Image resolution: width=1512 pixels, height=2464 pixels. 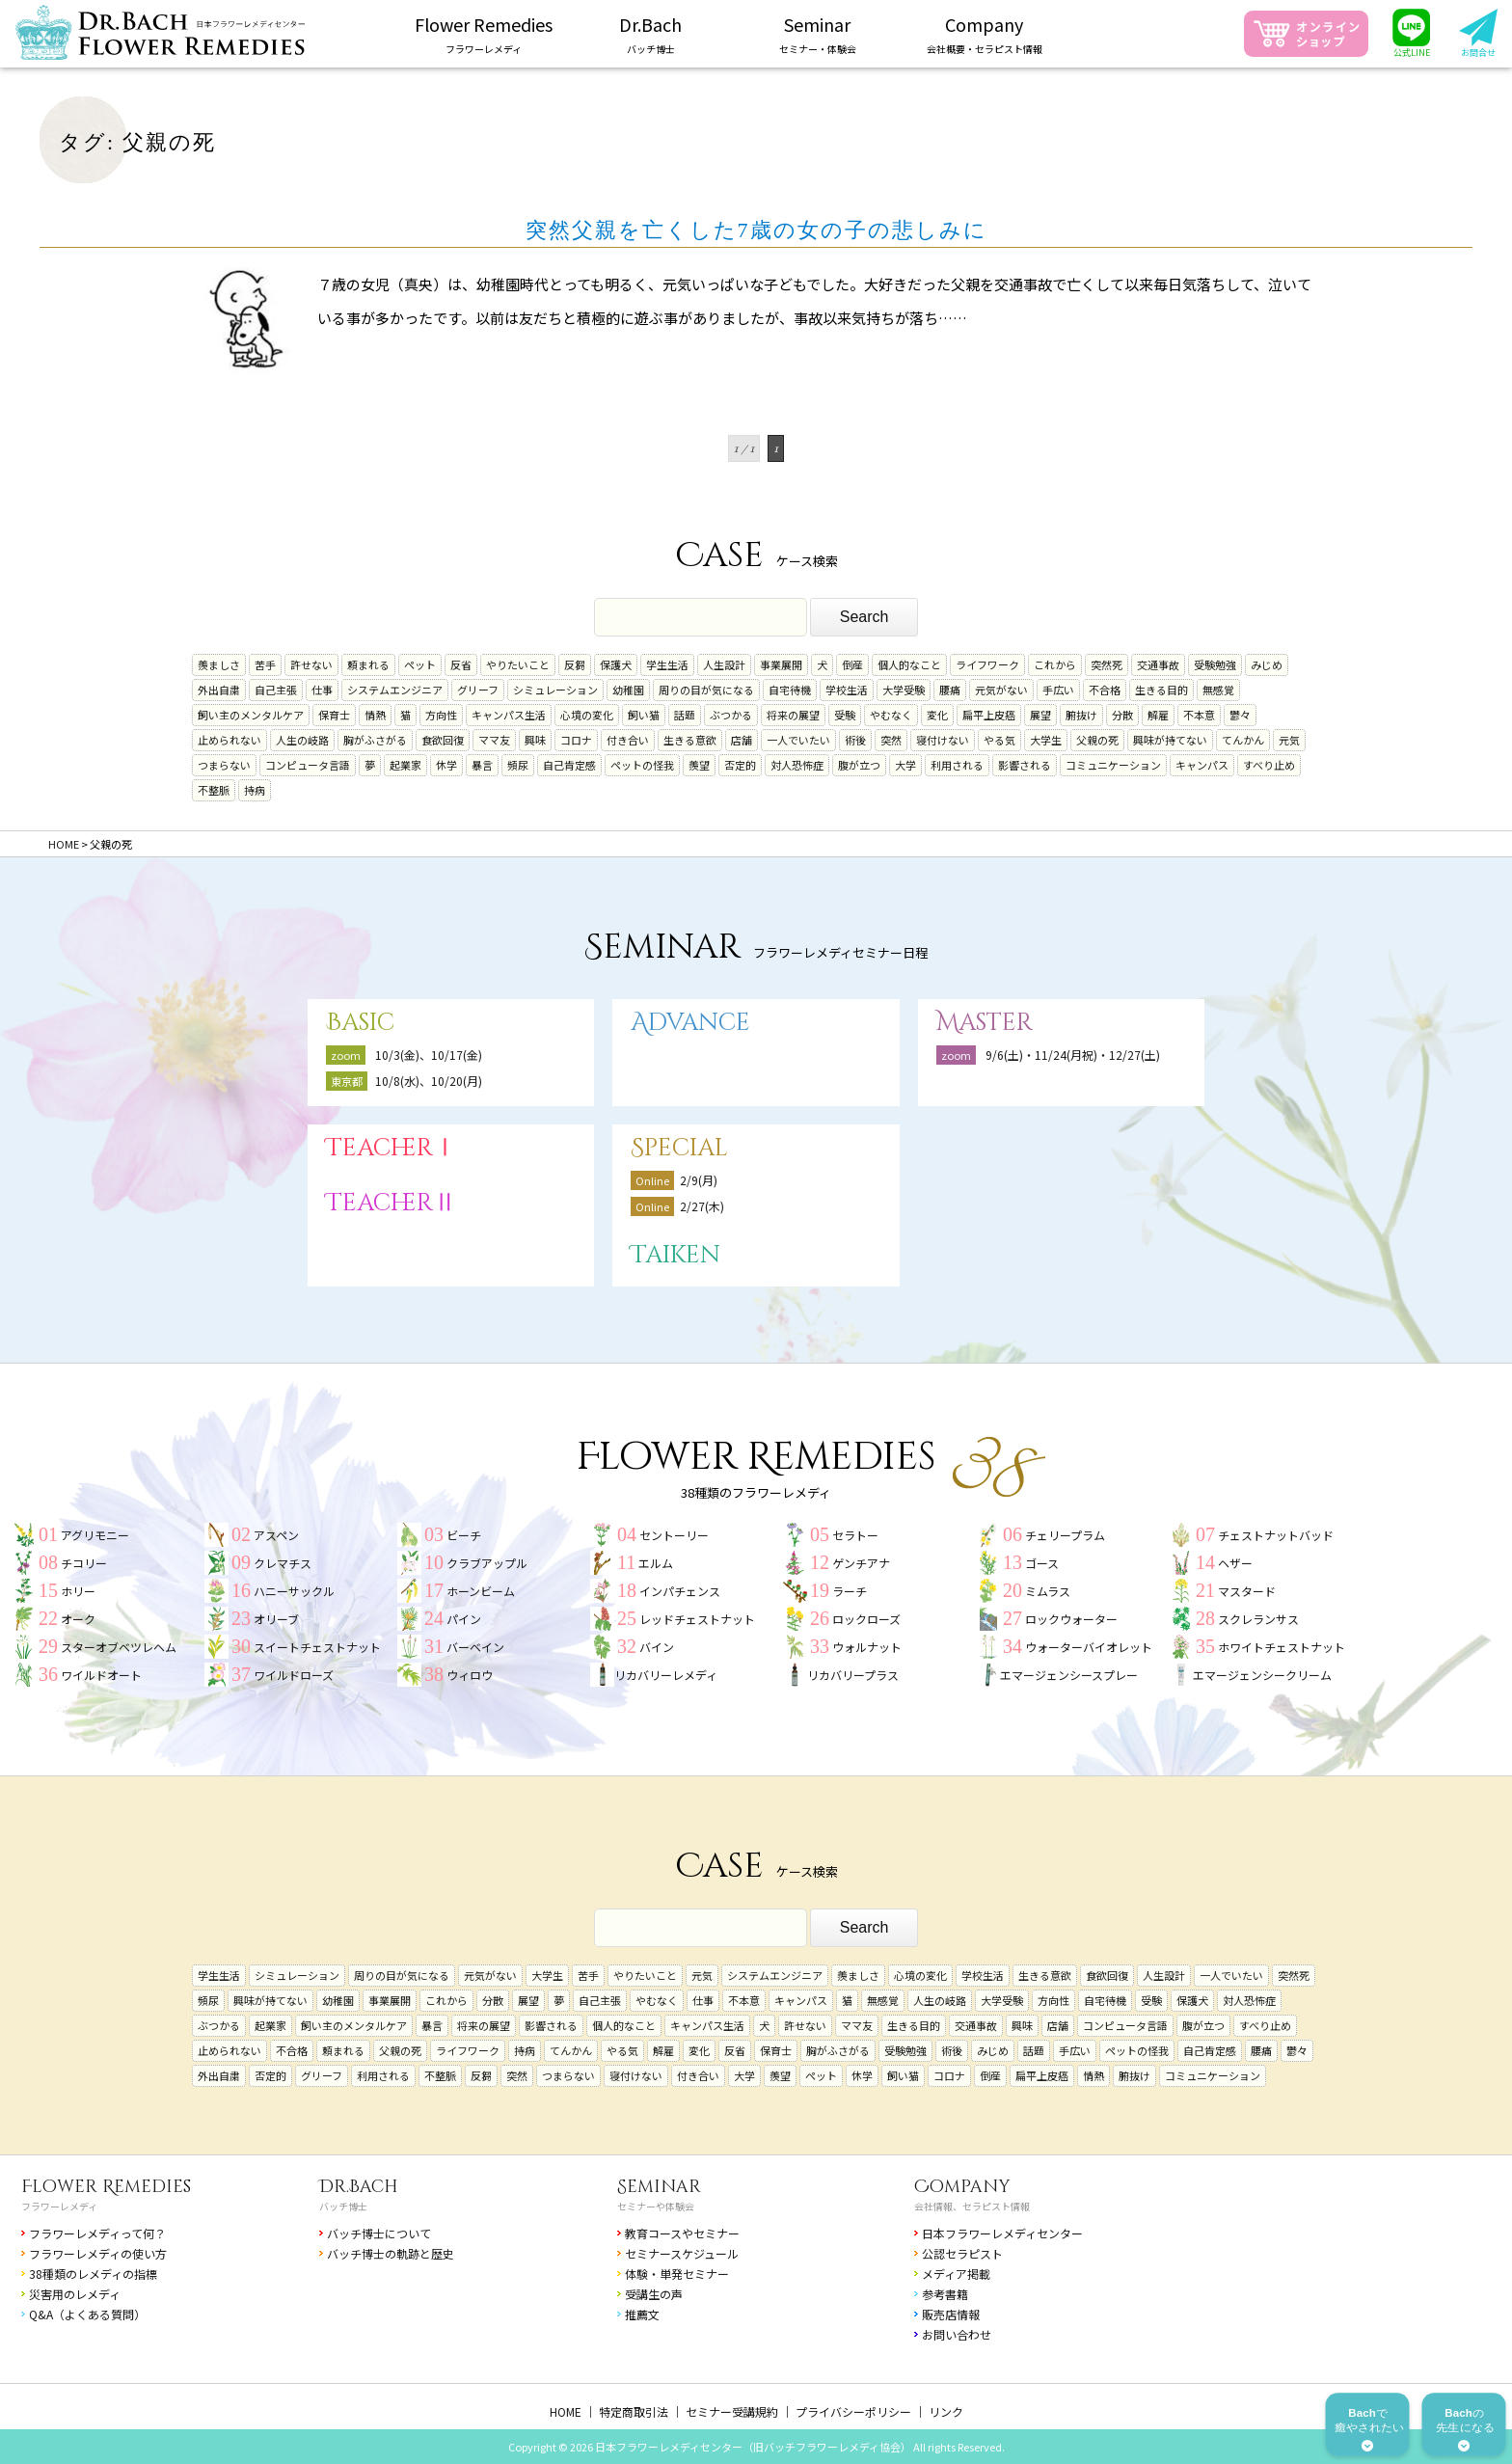 What do you see at coordinates (942, 739) in the screenshot?
I see `寝付けない` at bounding box center [942, 739].